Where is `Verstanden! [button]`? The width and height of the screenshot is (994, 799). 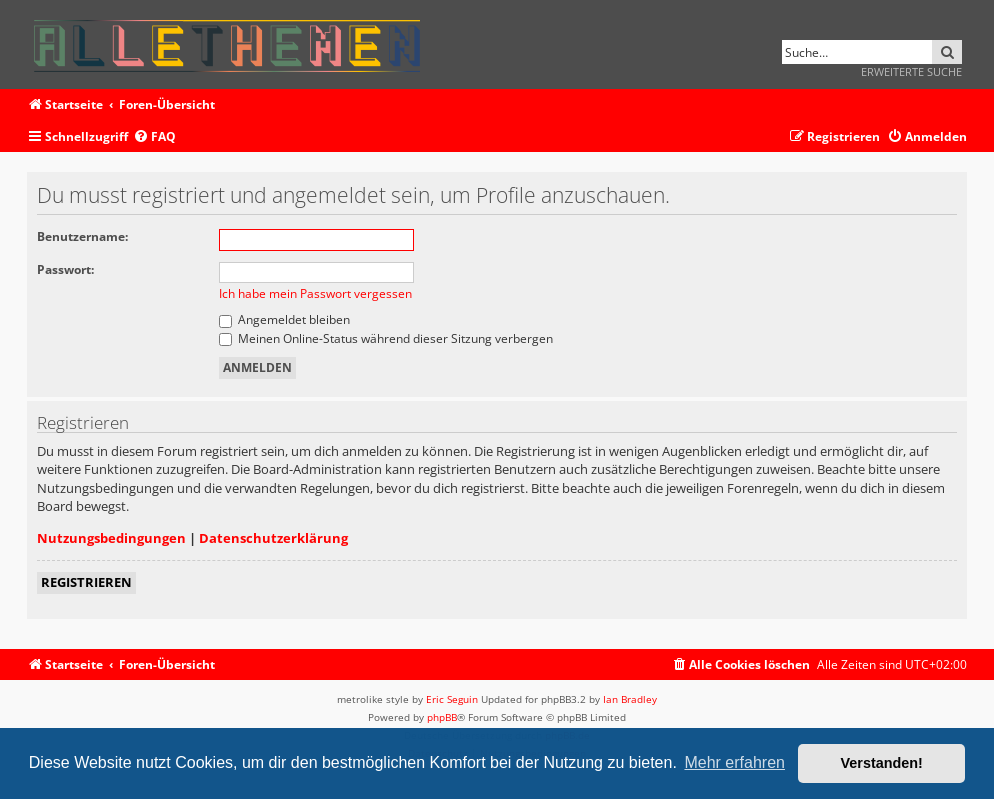 Verstanden! [button] is located at coordinates (882, 763).